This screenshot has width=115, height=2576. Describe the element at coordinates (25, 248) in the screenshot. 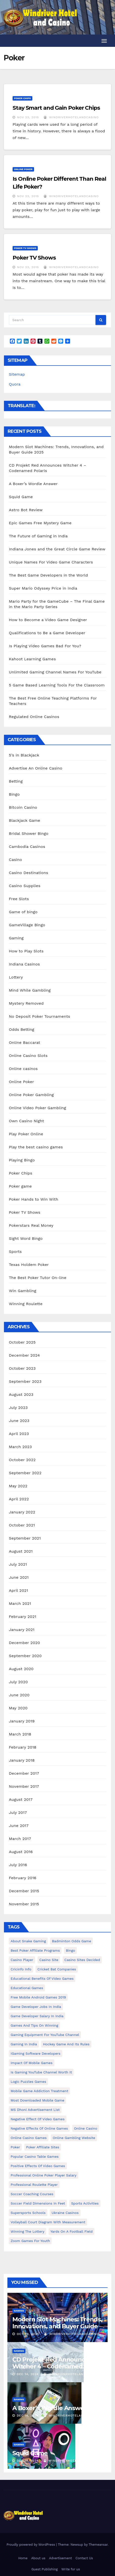

I see `Poker TV Shows` at that location.